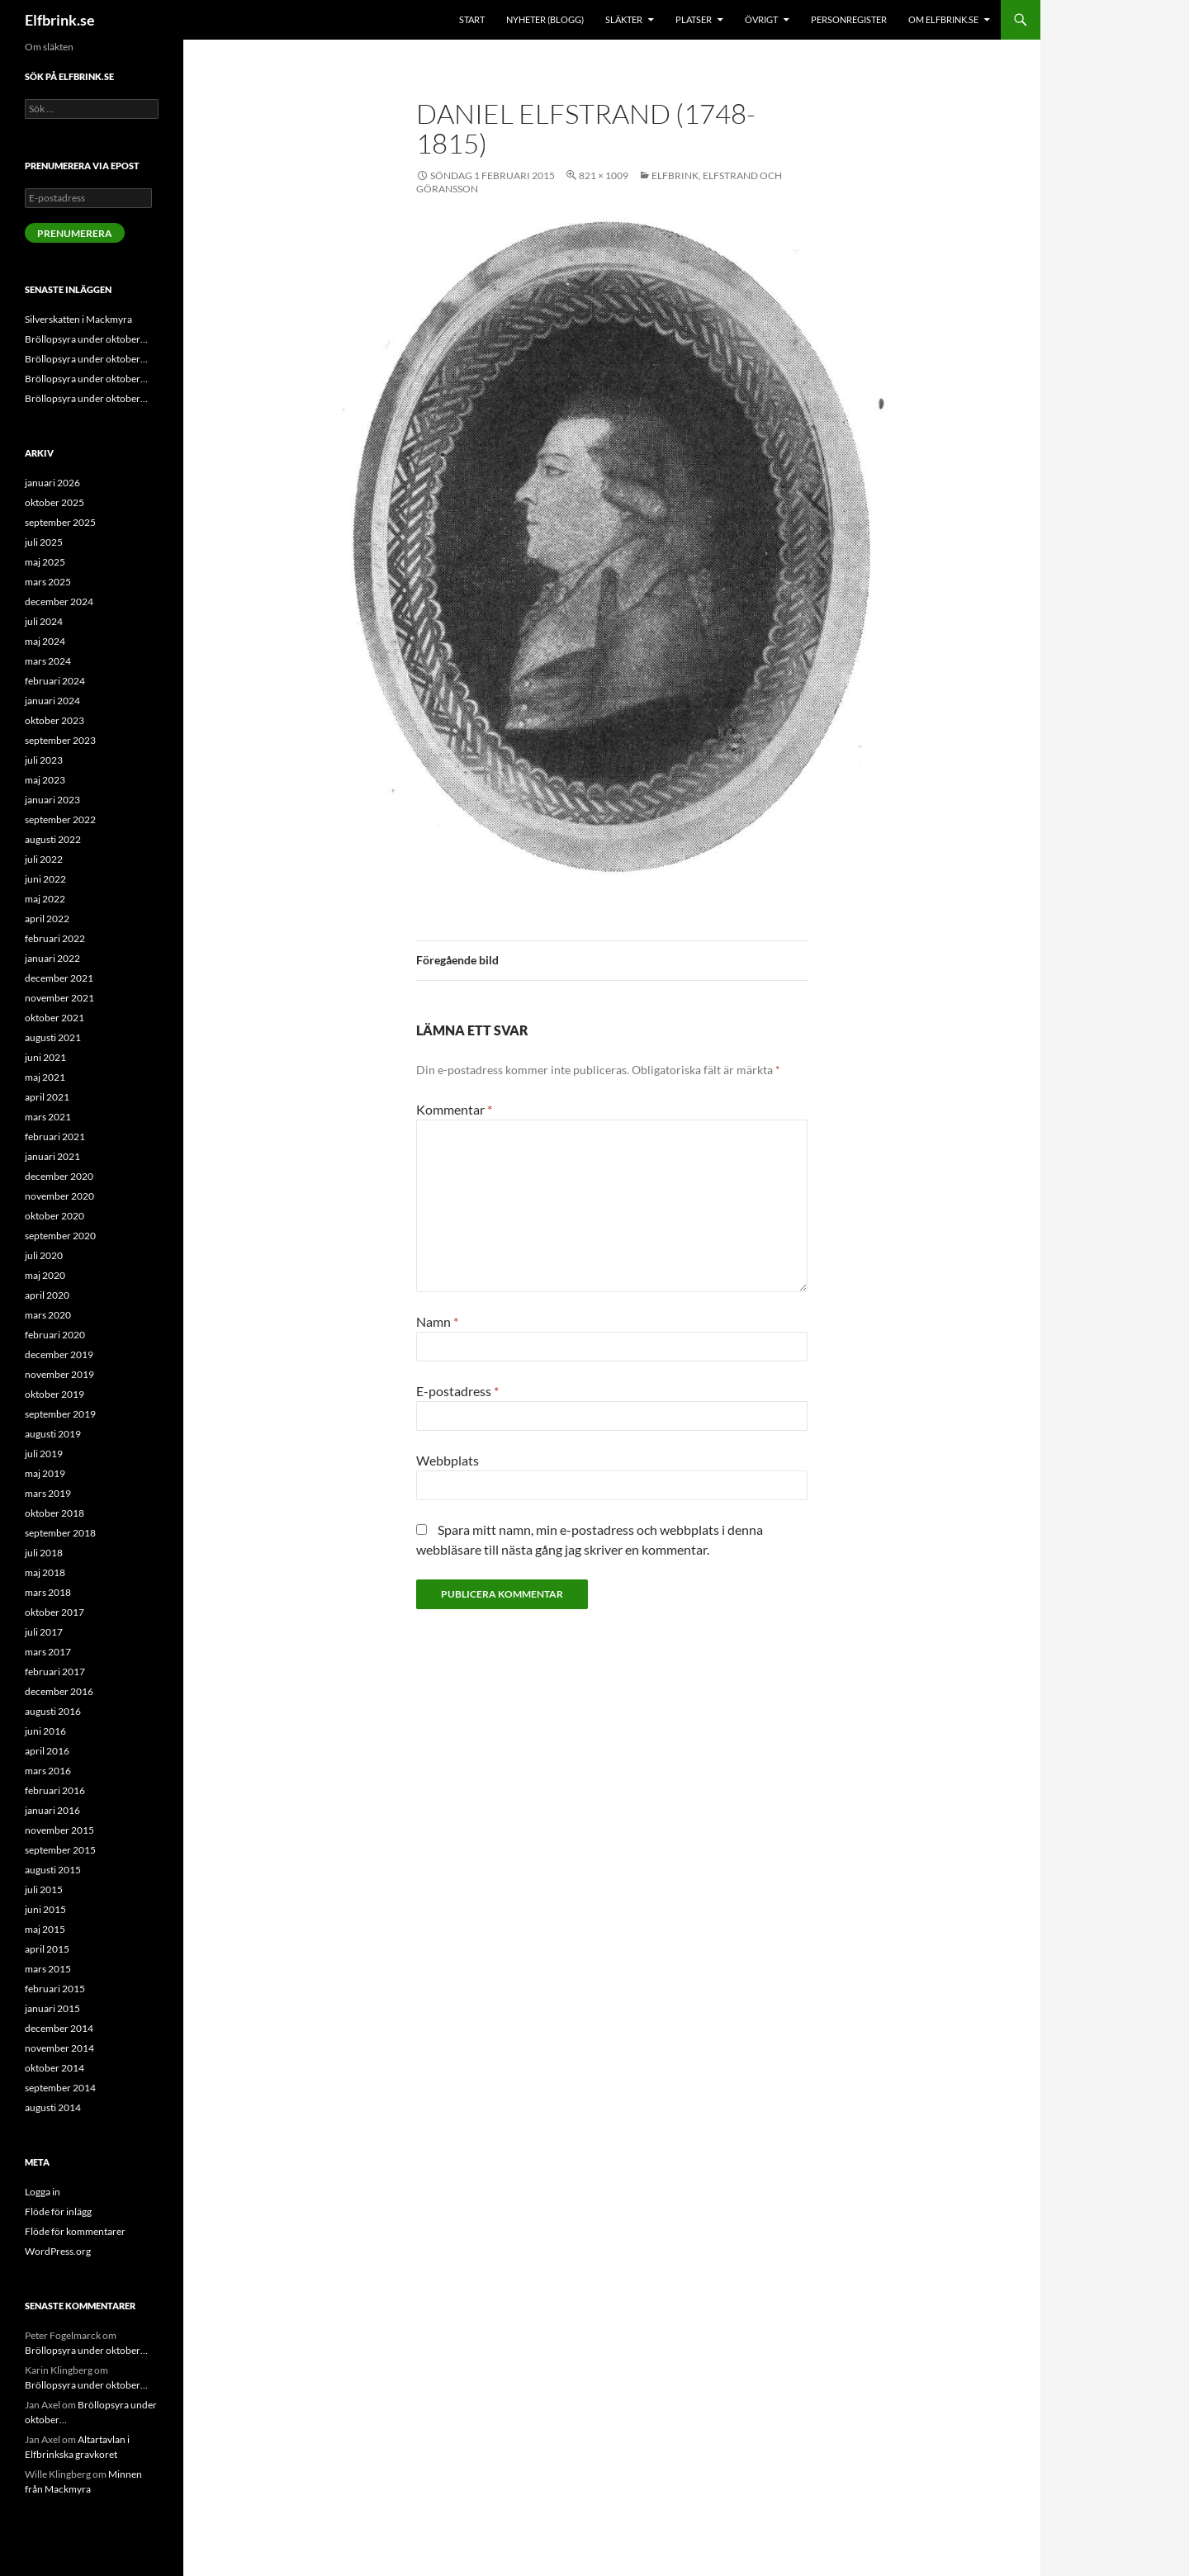 The width and height of the screenshot is (1189, 2576). Describe the element at coordinates (849, 19) in the screenshot. I see `Personregister` at that location.